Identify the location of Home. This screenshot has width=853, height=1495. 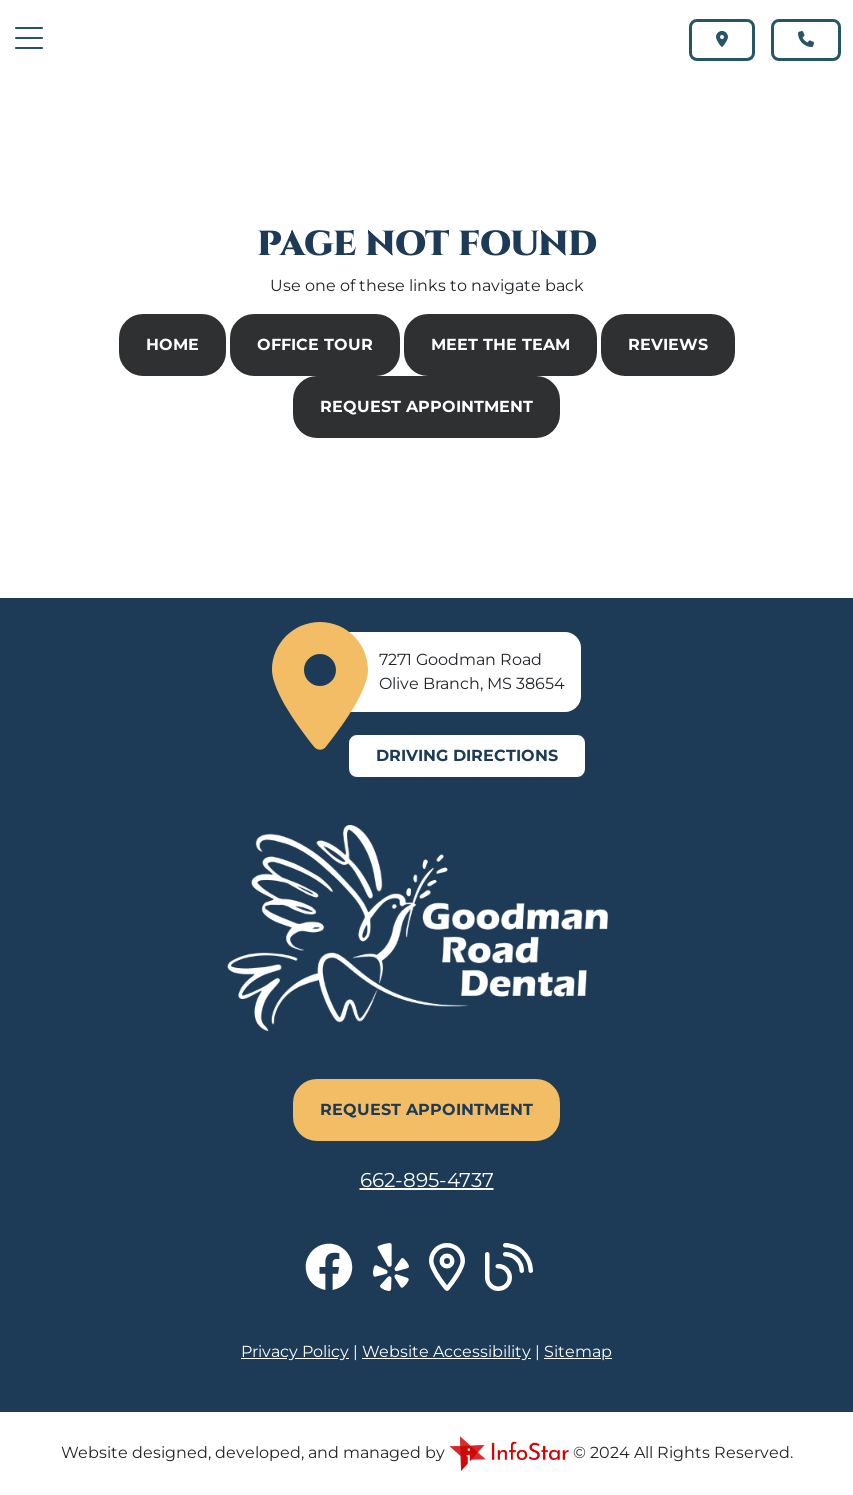
(172, 344).